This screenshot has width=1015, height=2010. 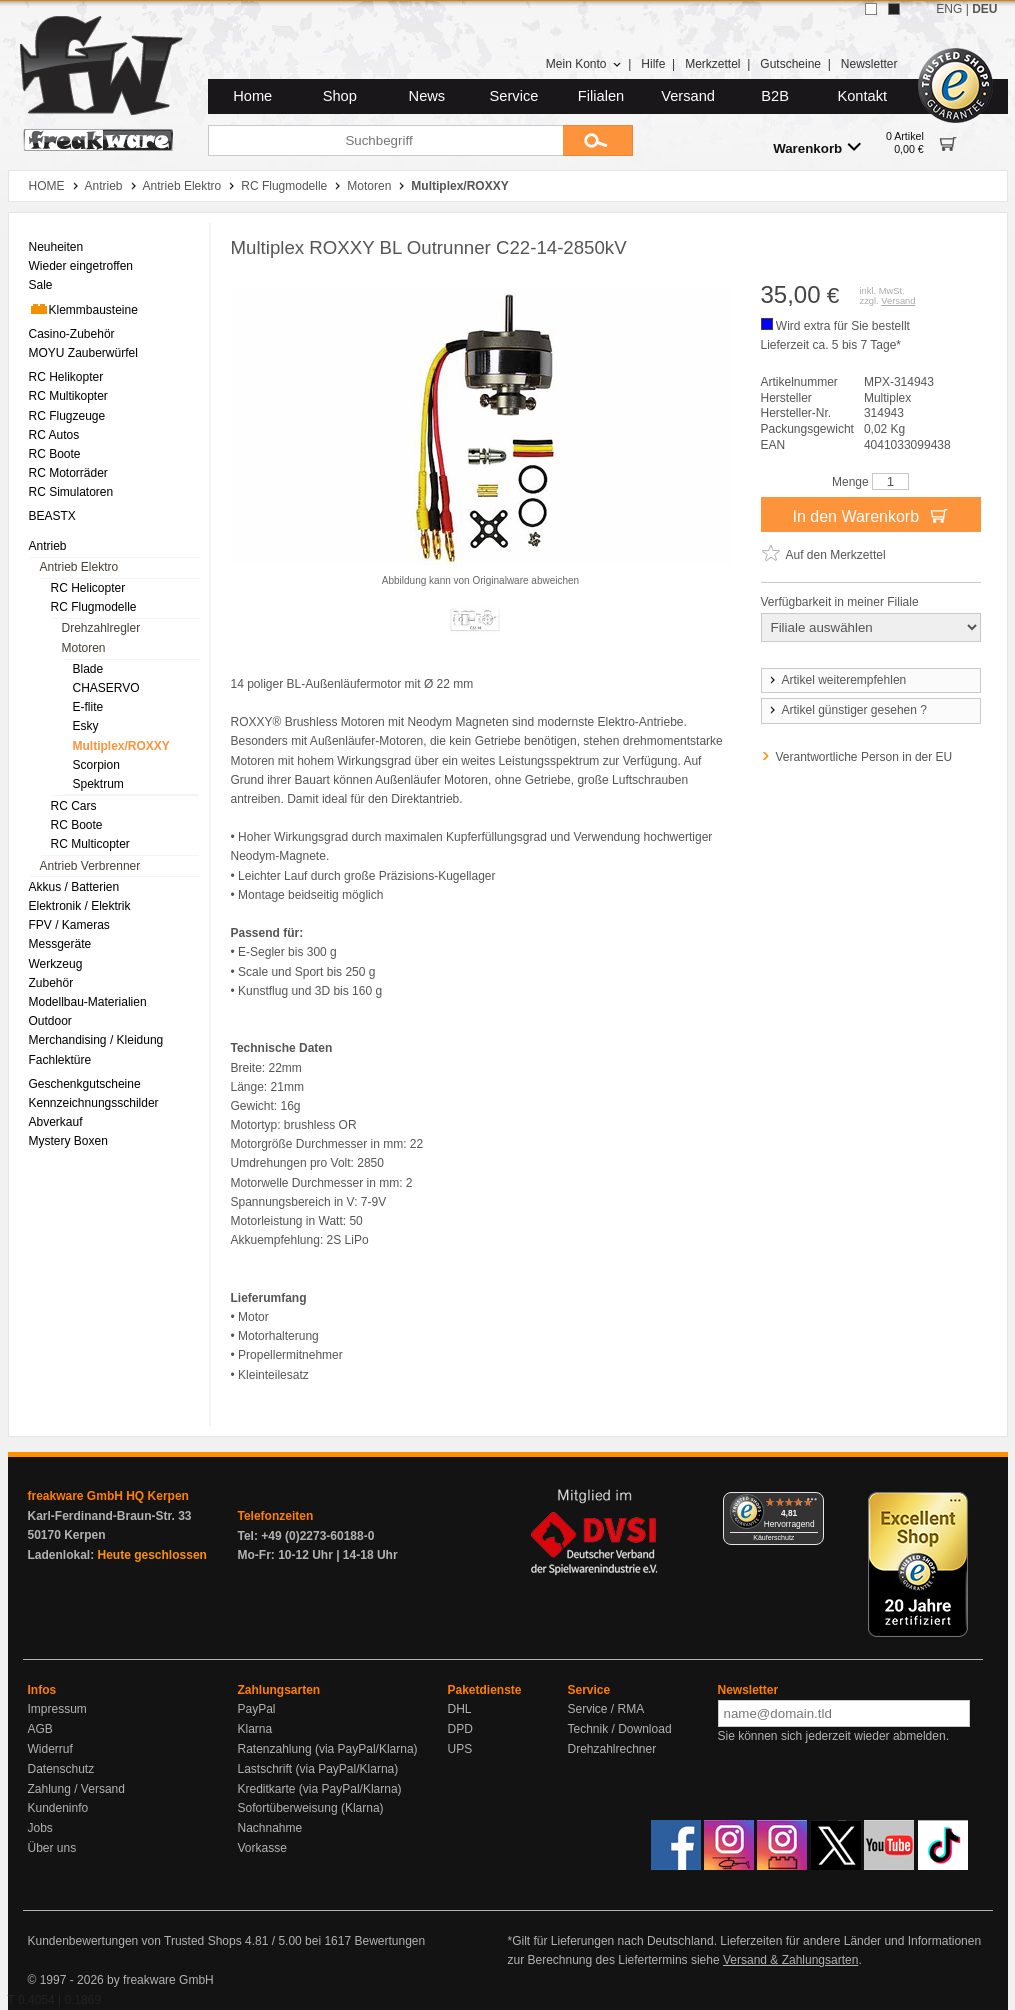 What do you see at coordinates (837, 680) in the screenshot?
I see `Artikel weiterempfehlen` at bounding box center [837, 680].